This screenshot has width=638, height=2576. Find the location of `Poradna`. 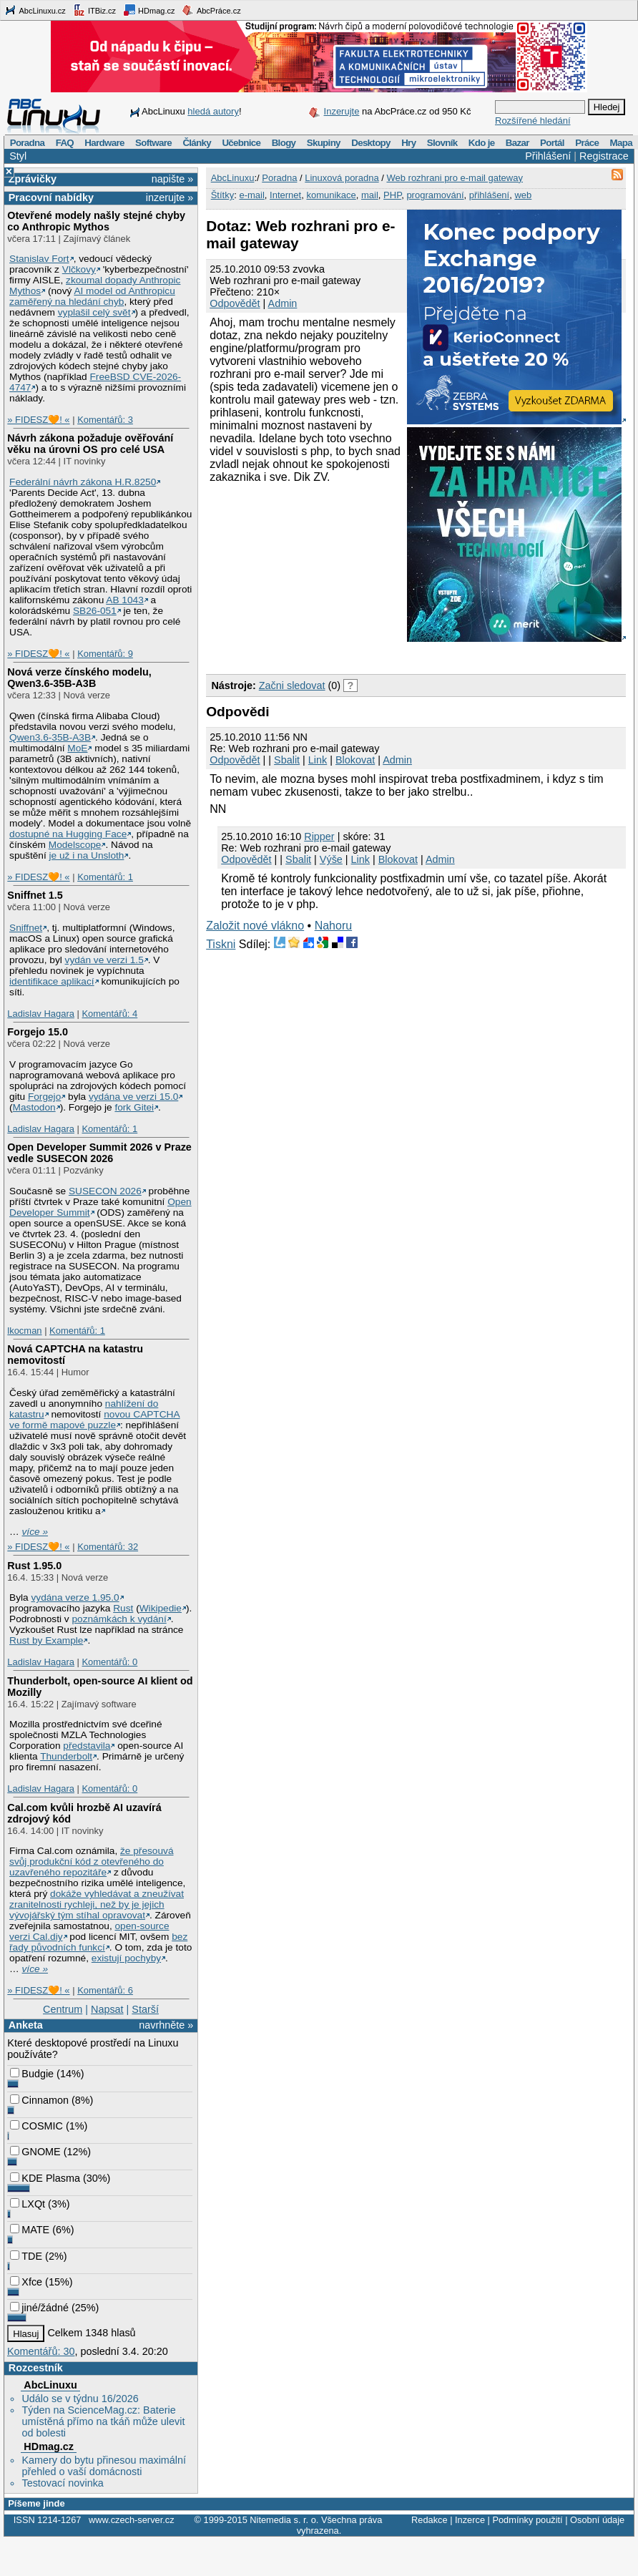

Poradna is located at coordinates (27, 142).